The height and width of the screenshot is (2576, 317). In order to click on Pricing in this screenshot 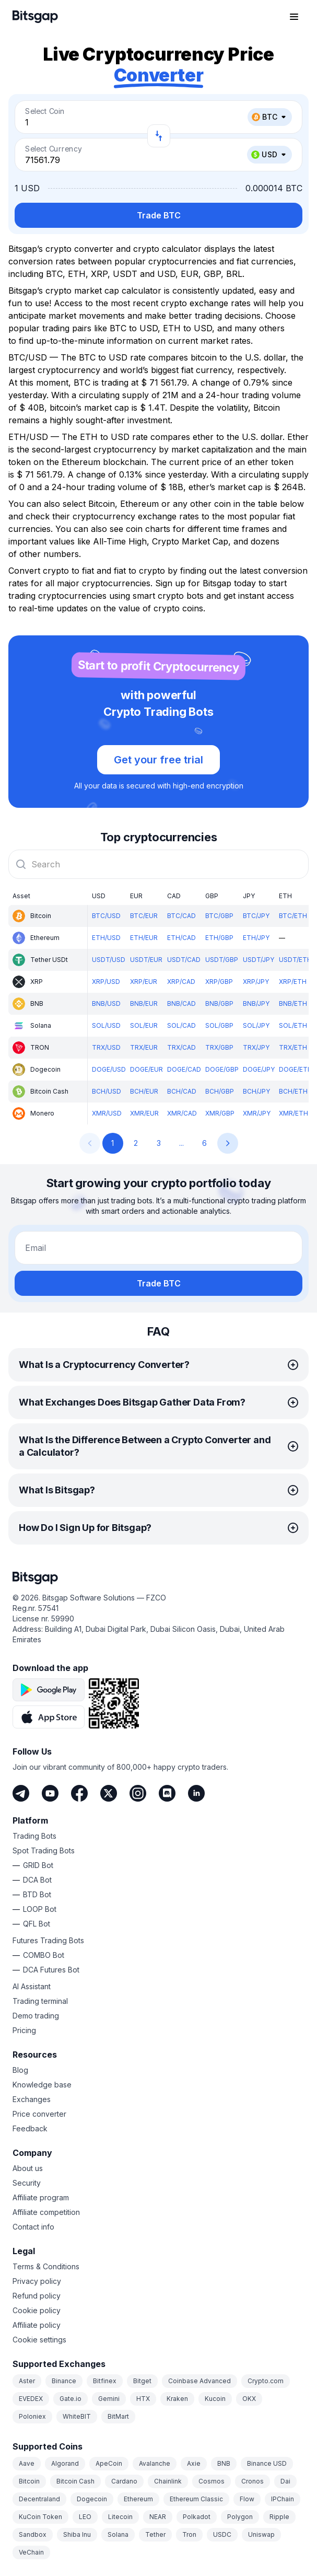, I will do `click(24, 2030)`.